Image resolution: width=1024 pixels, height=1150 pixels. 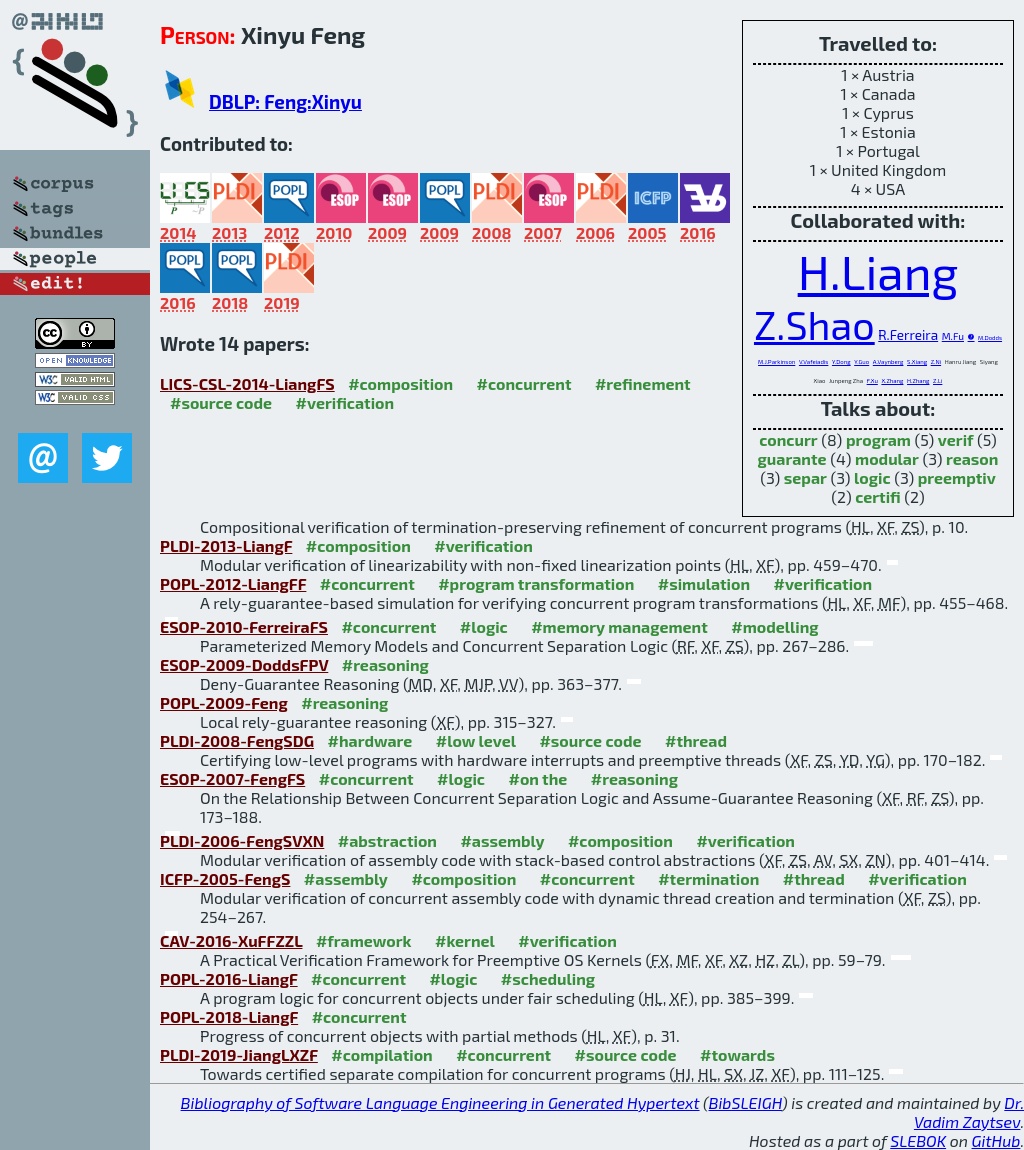 I want to click on PLDI-2008-FengSDG, so click(x=237, y=740).